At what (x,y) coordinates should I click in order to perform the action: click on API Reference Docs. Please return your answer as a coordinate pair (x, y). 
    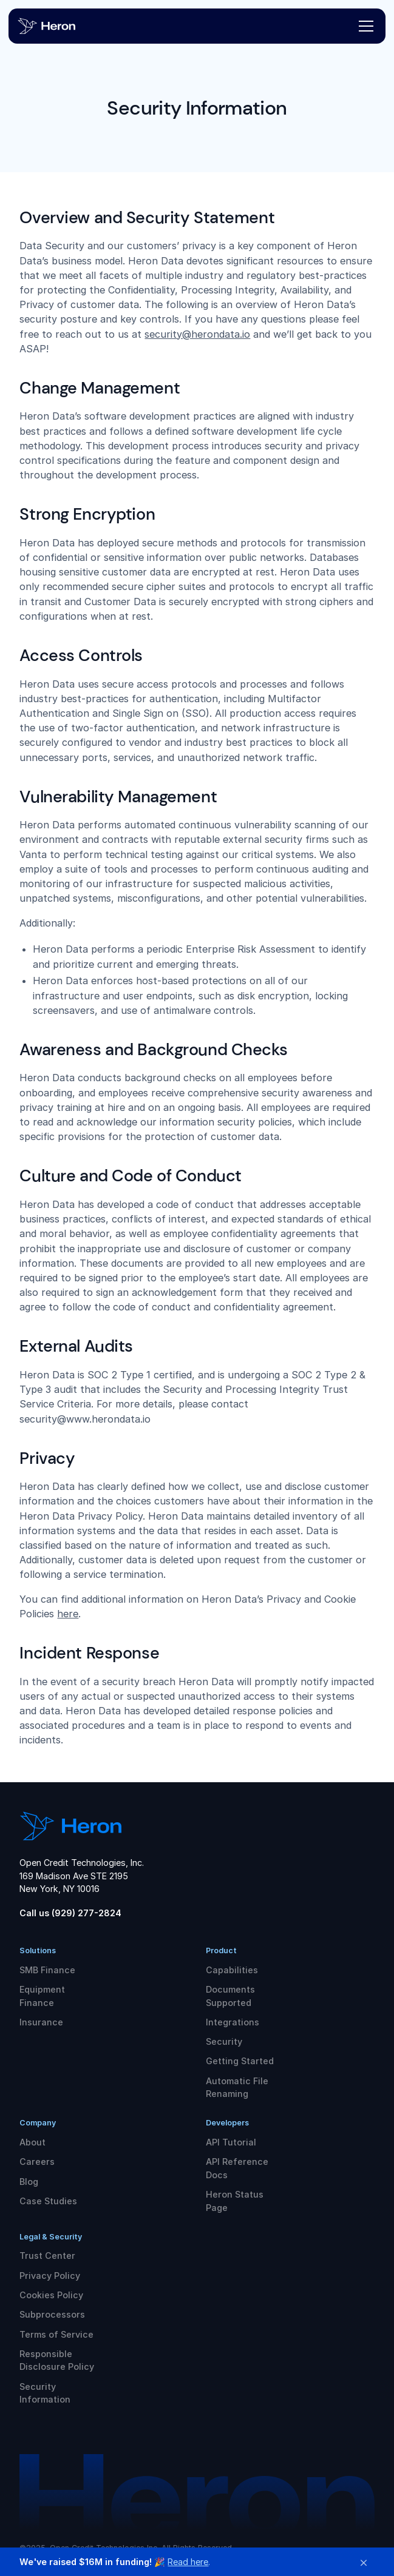
    Looking at the image, I should click on (237, 2168).